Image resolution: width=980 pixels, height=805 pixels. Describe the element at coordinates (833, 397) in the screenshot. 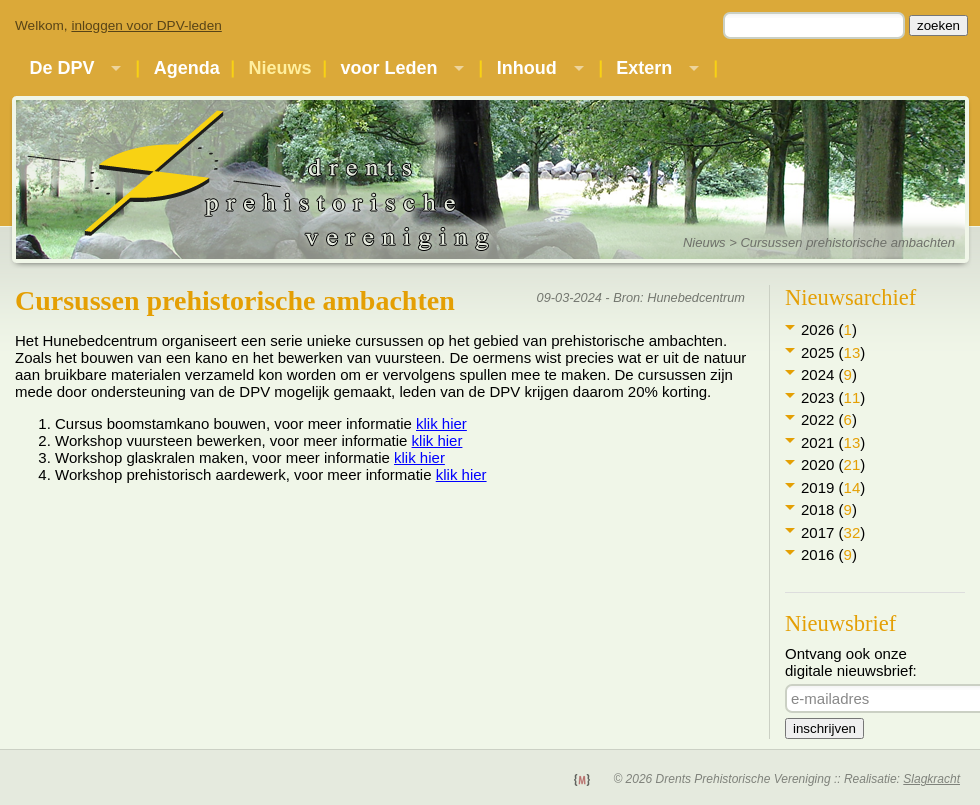

I see `2023 ()` at that location.